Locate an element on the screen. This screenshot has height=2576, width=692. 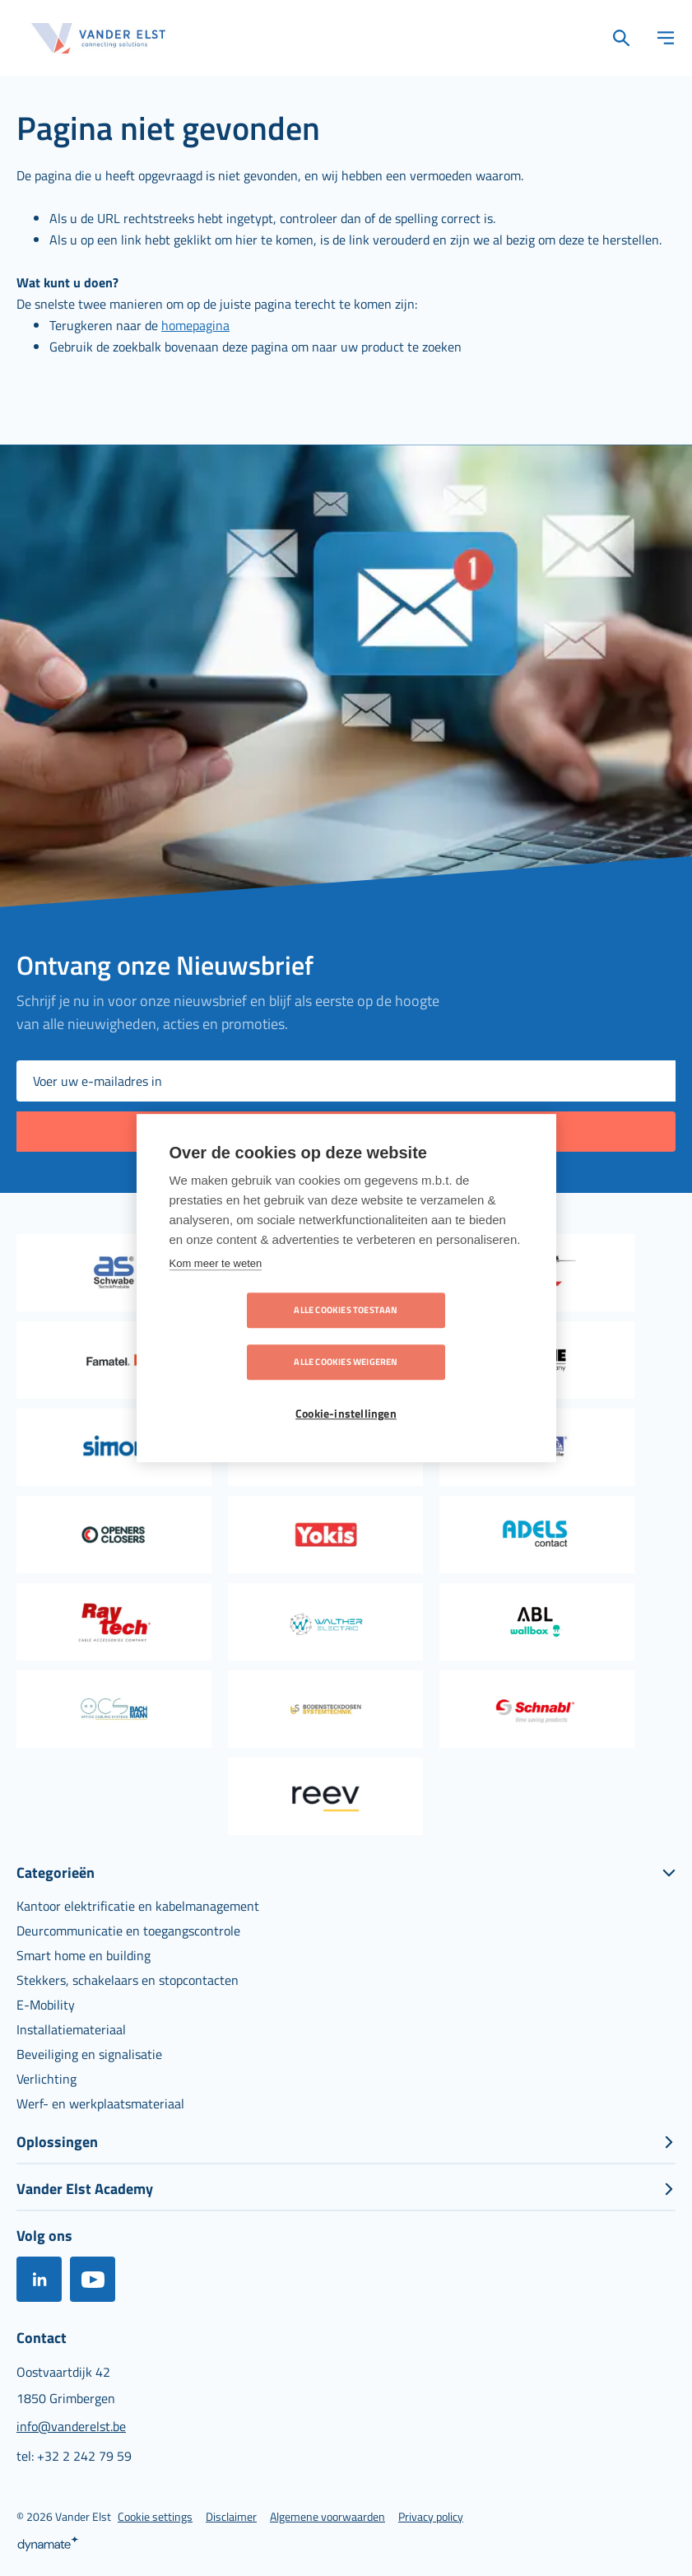
Cookie-instellingen is located at coordinates (346, 1388).